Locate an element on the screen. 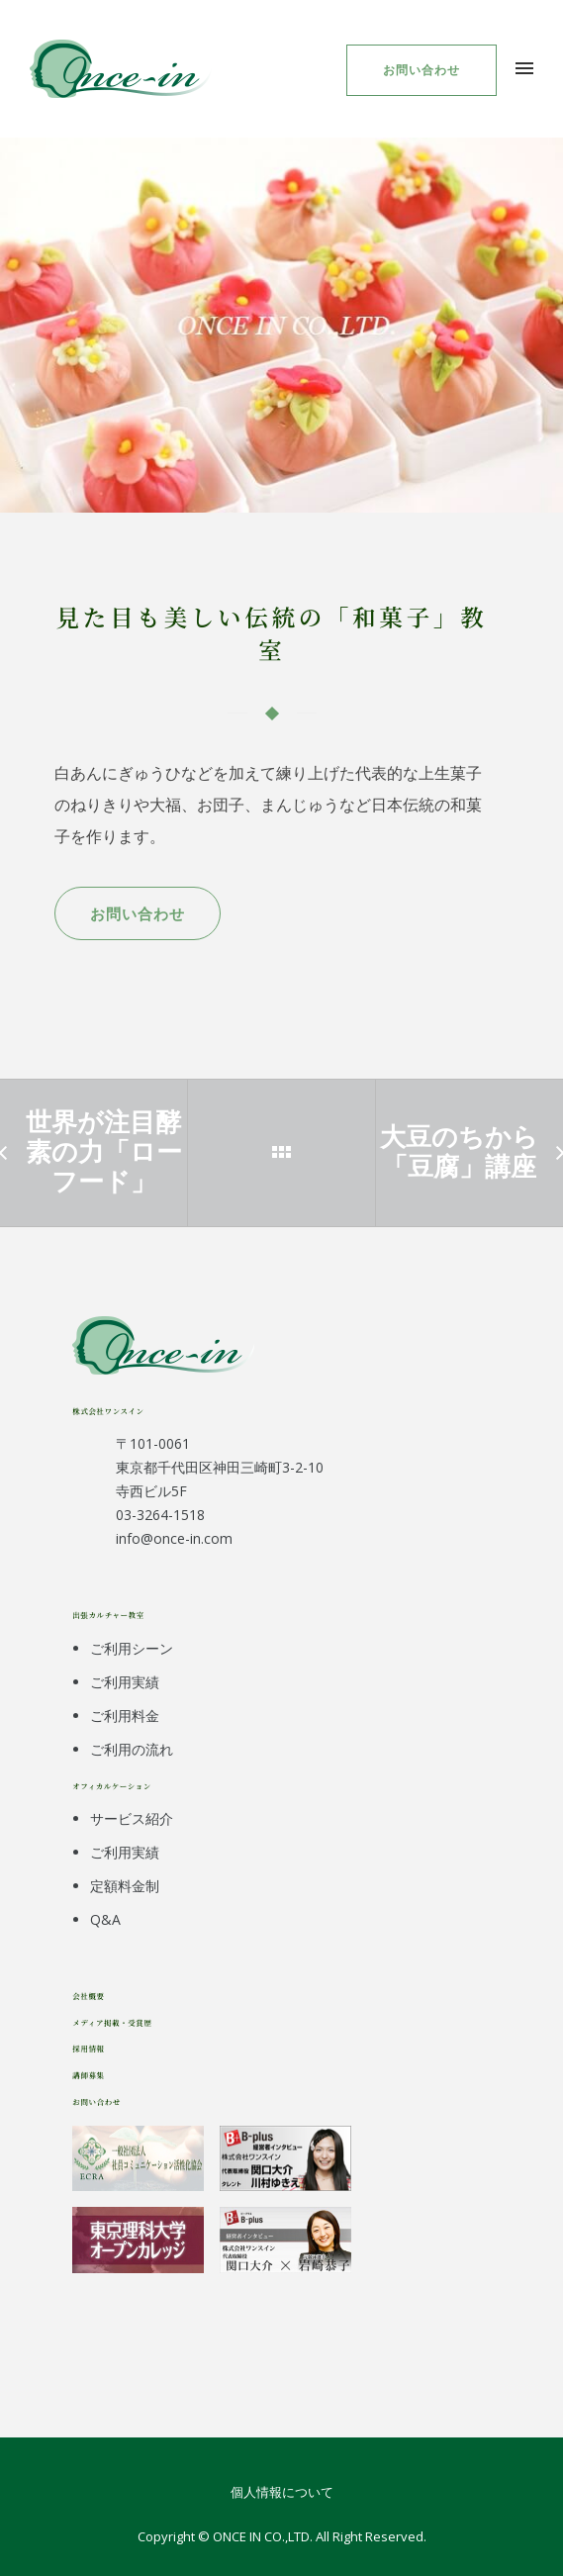  採用情報 is located at coordinates (88, 2048).